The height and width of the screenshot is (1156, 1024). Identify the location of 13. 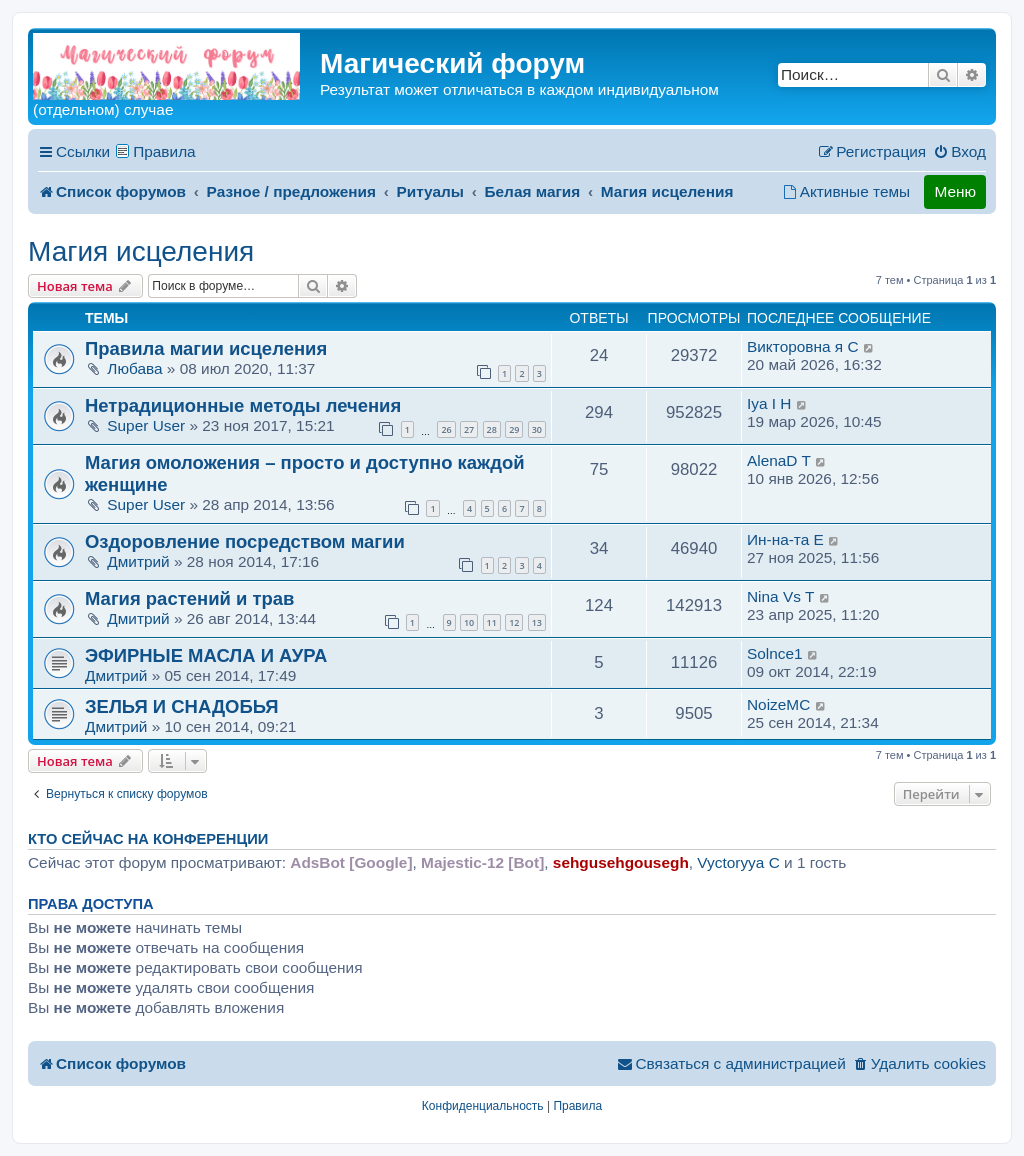
(537, 622).